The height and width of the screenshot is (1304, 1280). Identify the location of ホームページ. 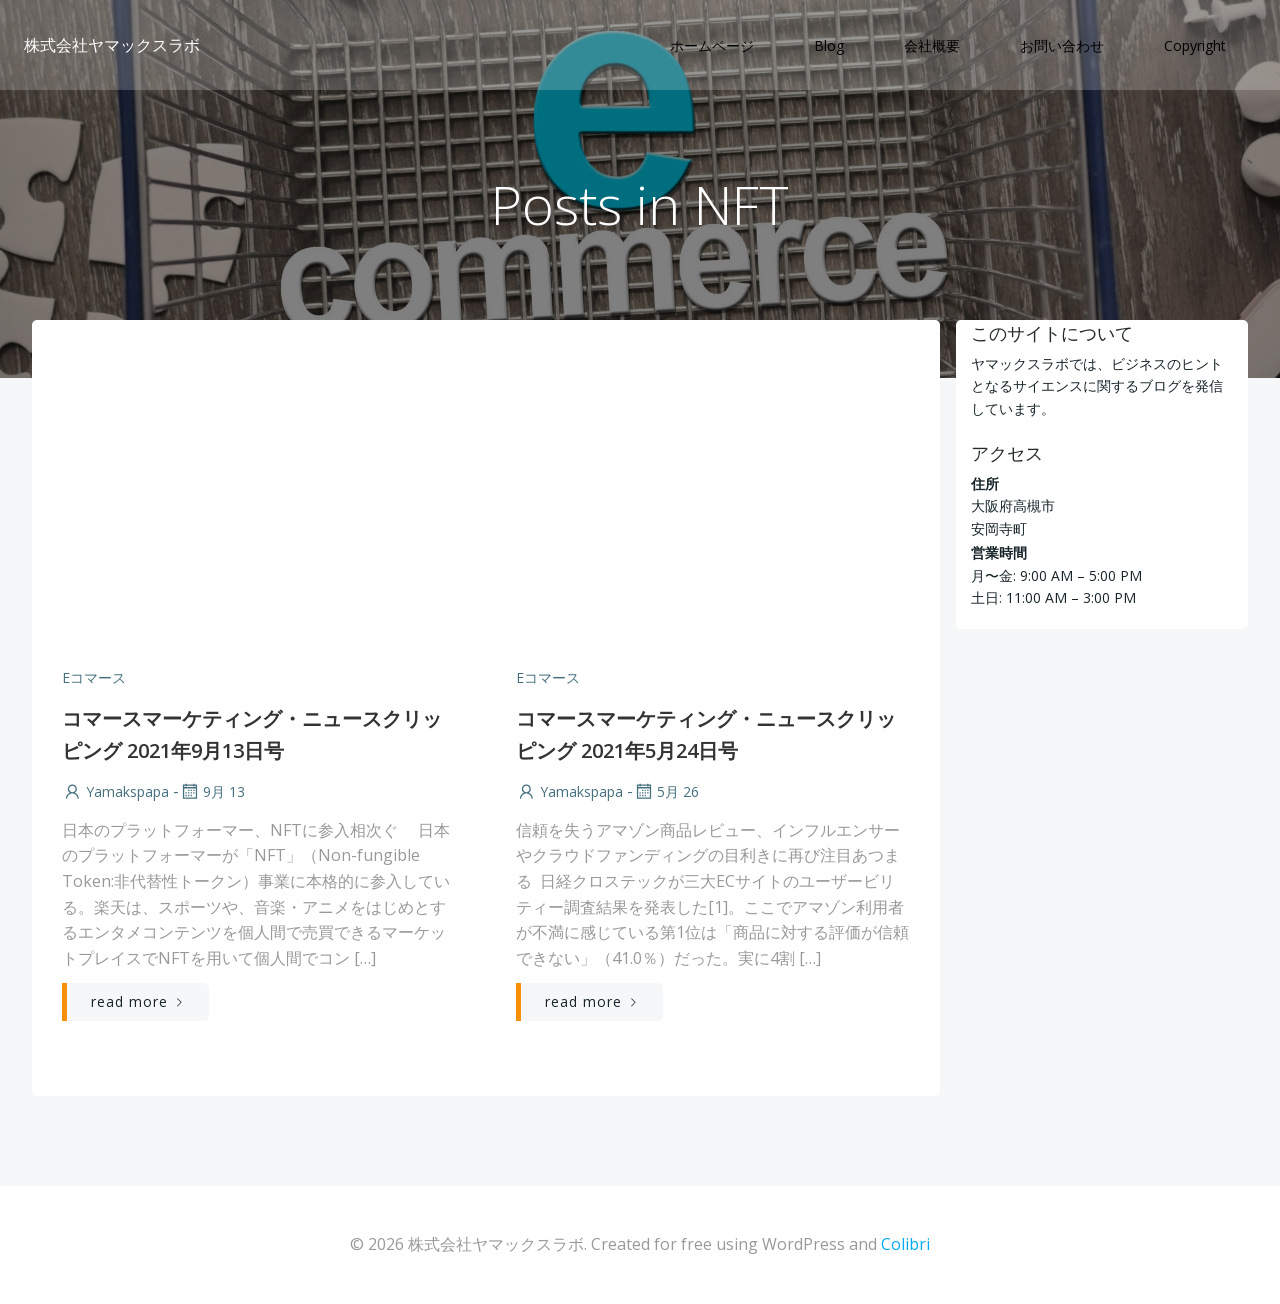
(712, 45).